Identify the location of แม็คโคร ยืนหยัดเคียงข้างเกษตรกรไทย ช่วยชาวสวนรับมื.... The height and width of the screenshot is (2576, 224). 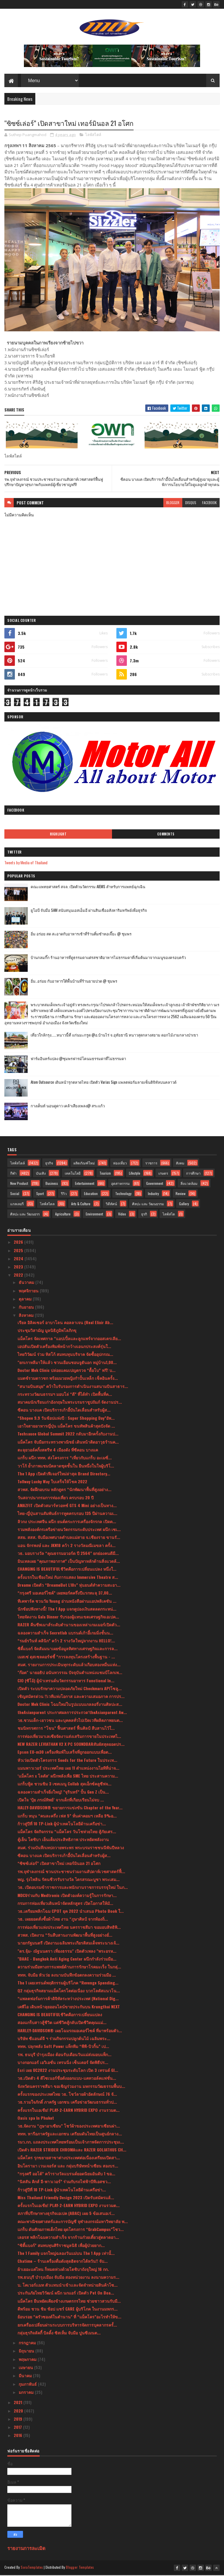
(69, 2302).